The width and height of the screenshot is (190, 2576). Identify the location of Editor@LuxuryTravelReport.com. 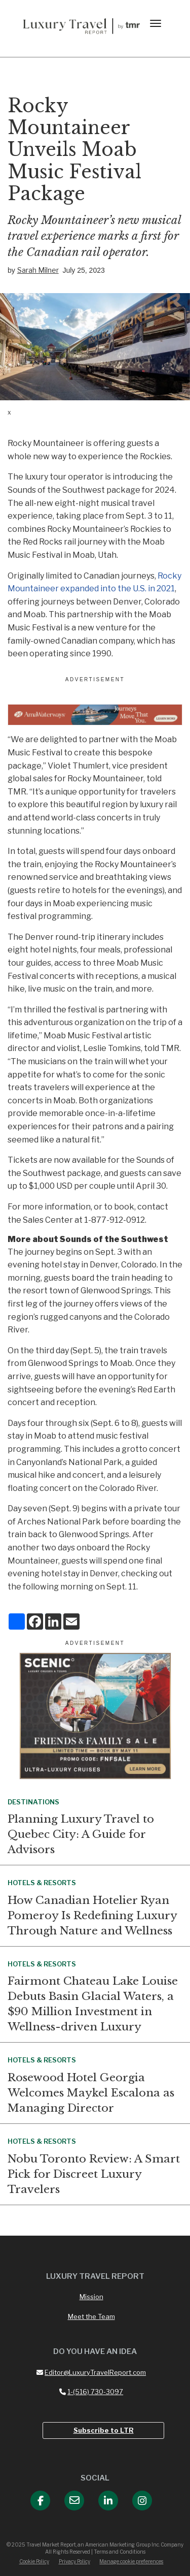
(91, 2372).